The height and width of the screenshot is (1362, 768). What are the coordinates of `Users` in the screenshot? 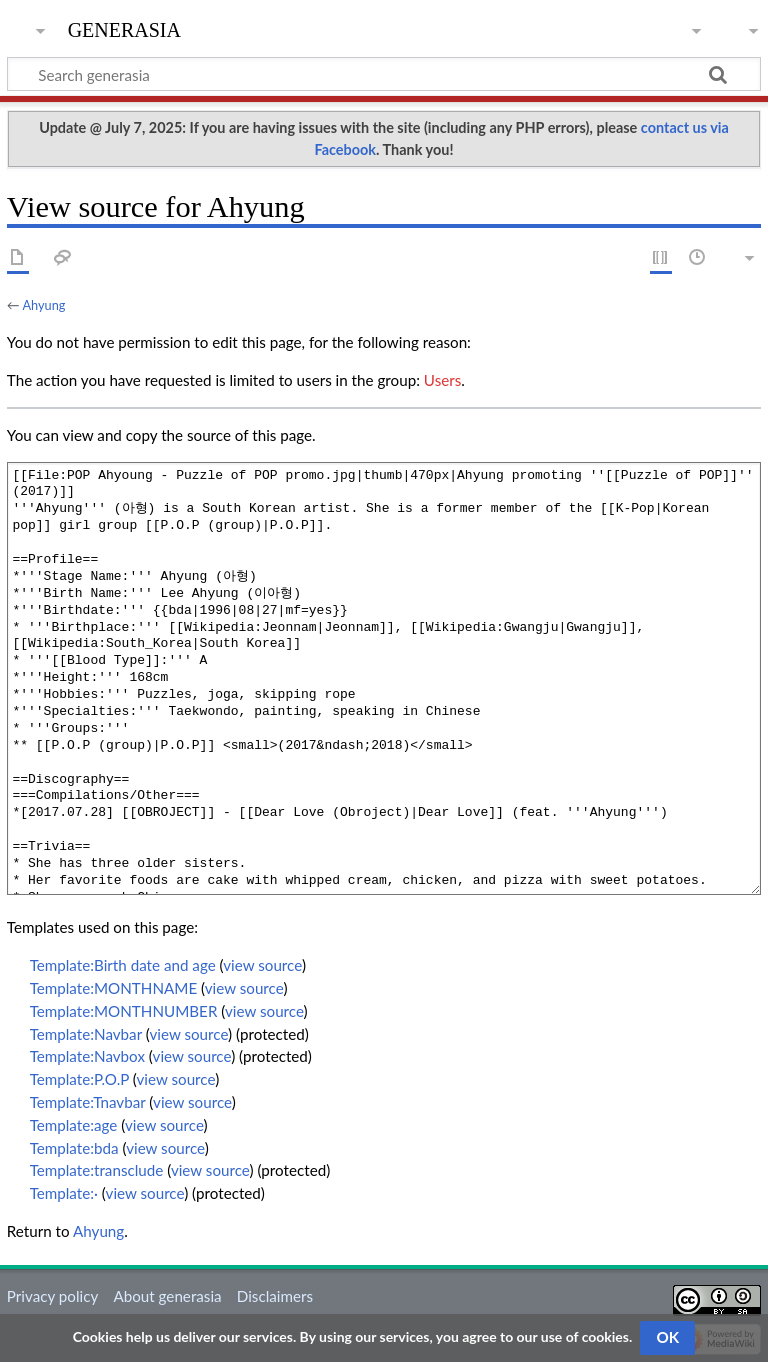 It's located at (442, 380).